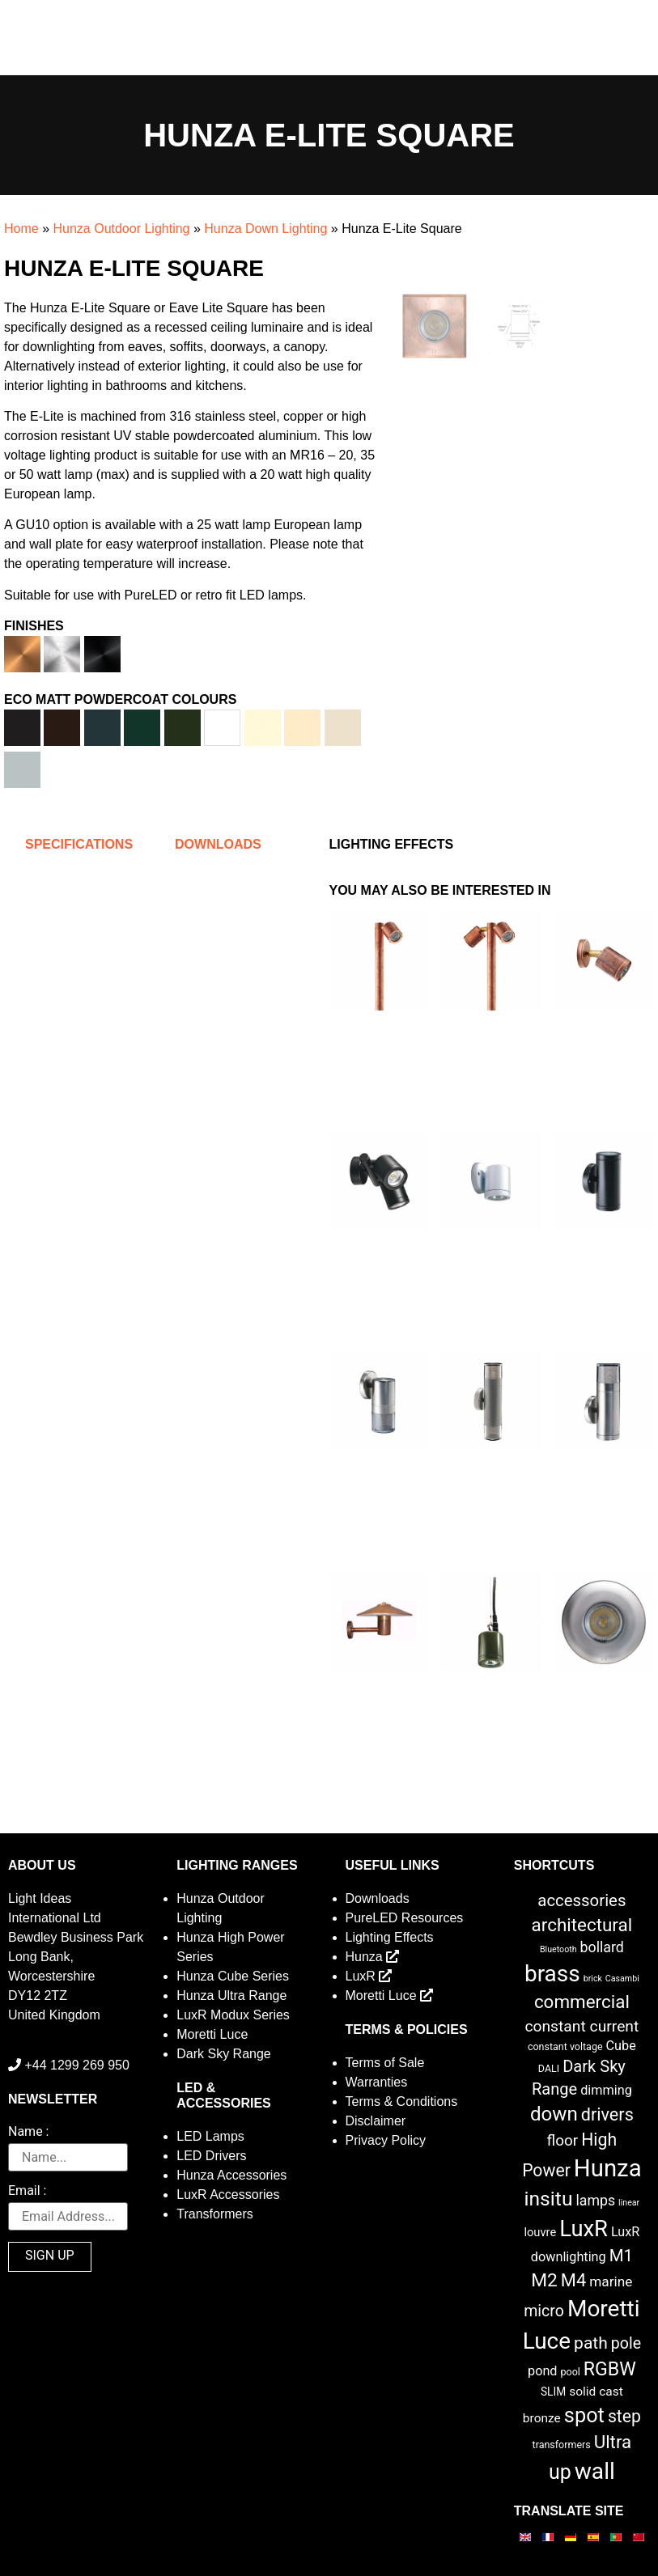  Describe the element at coordinates (591, 2343) in the screenshot. I see `path [path (20 items)]` at that location.